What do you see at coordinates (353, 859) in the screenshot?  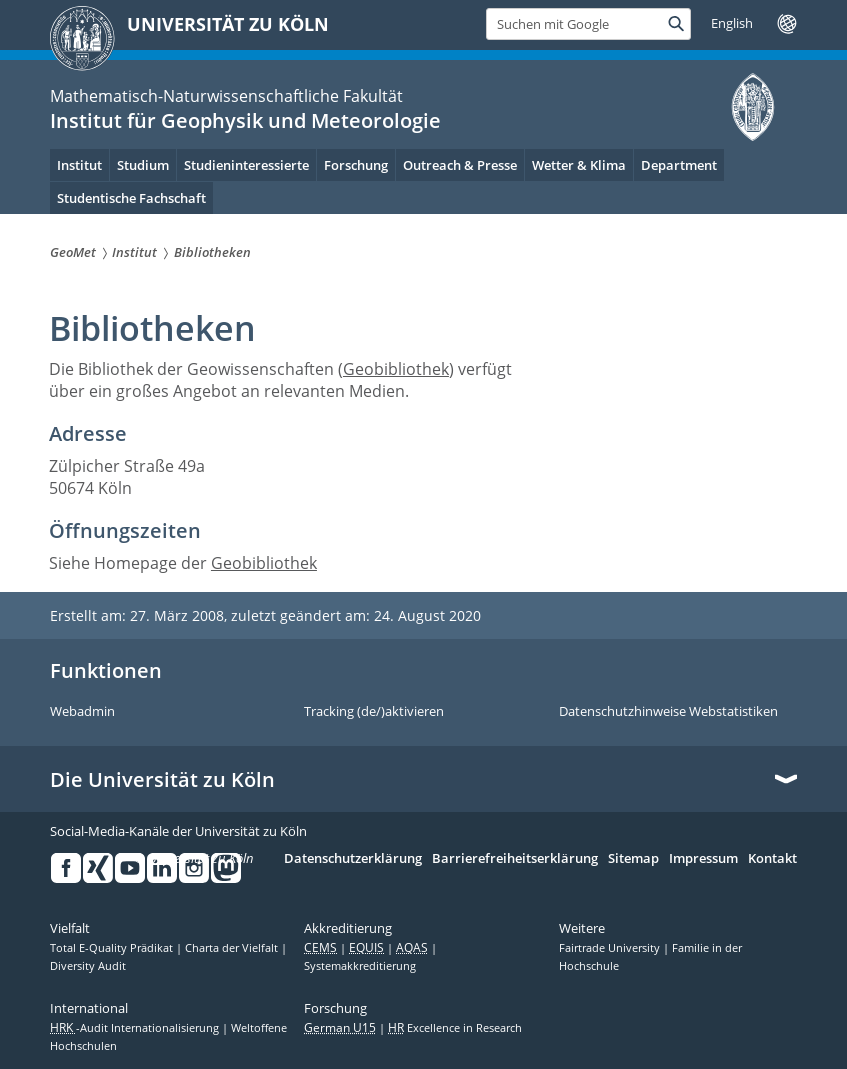 I see `Datenschutzerklärung` at bounding box center [353, 859].